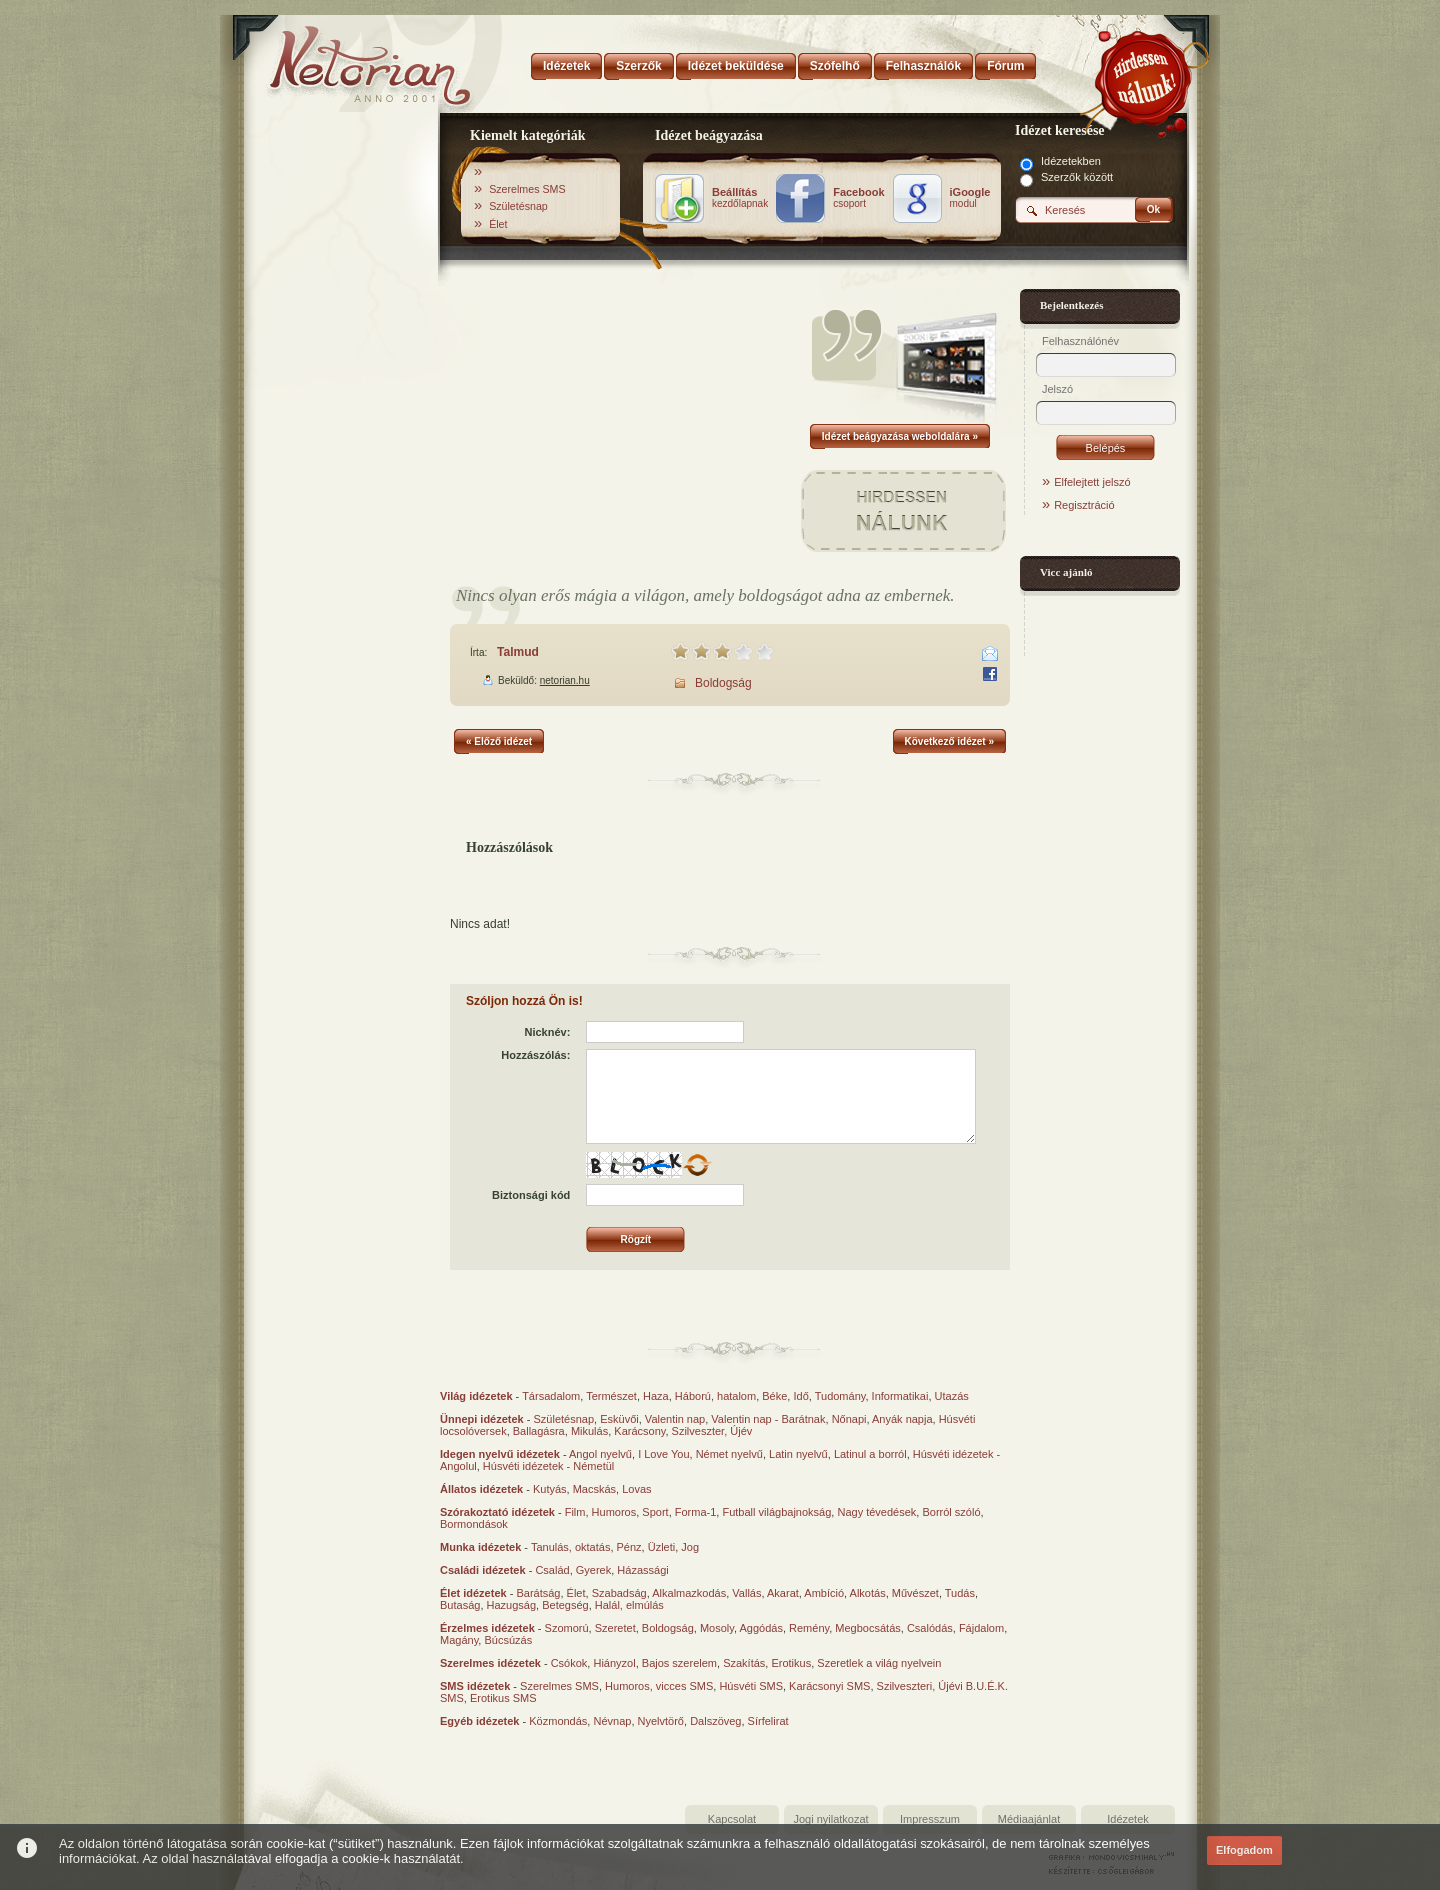  I want to click on Mosoly, so click(717, 1628).